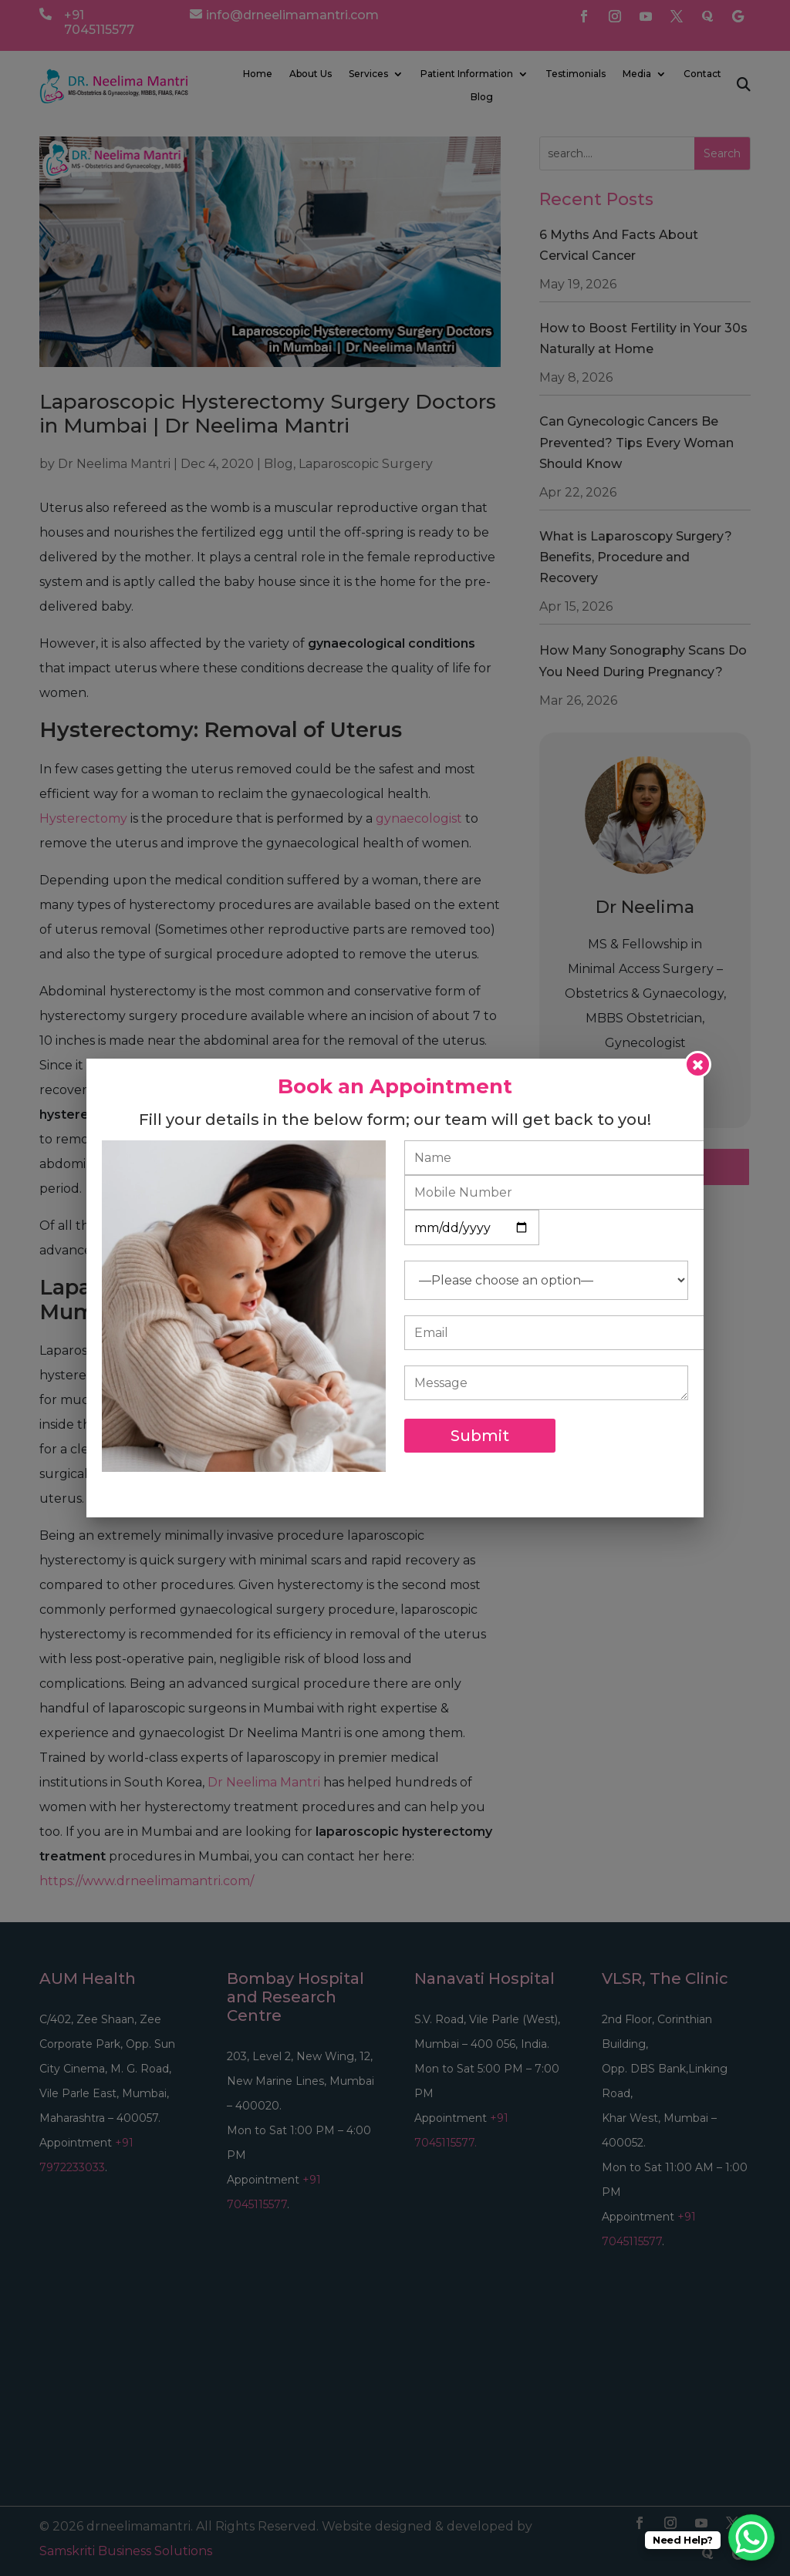 The height and width of the screenshot is (2576, 790). What do you see at coordinates (751, 2537) in the screenshot?
I see `[WhatsApp Chat Button]` at bounding box center [751, 2537].